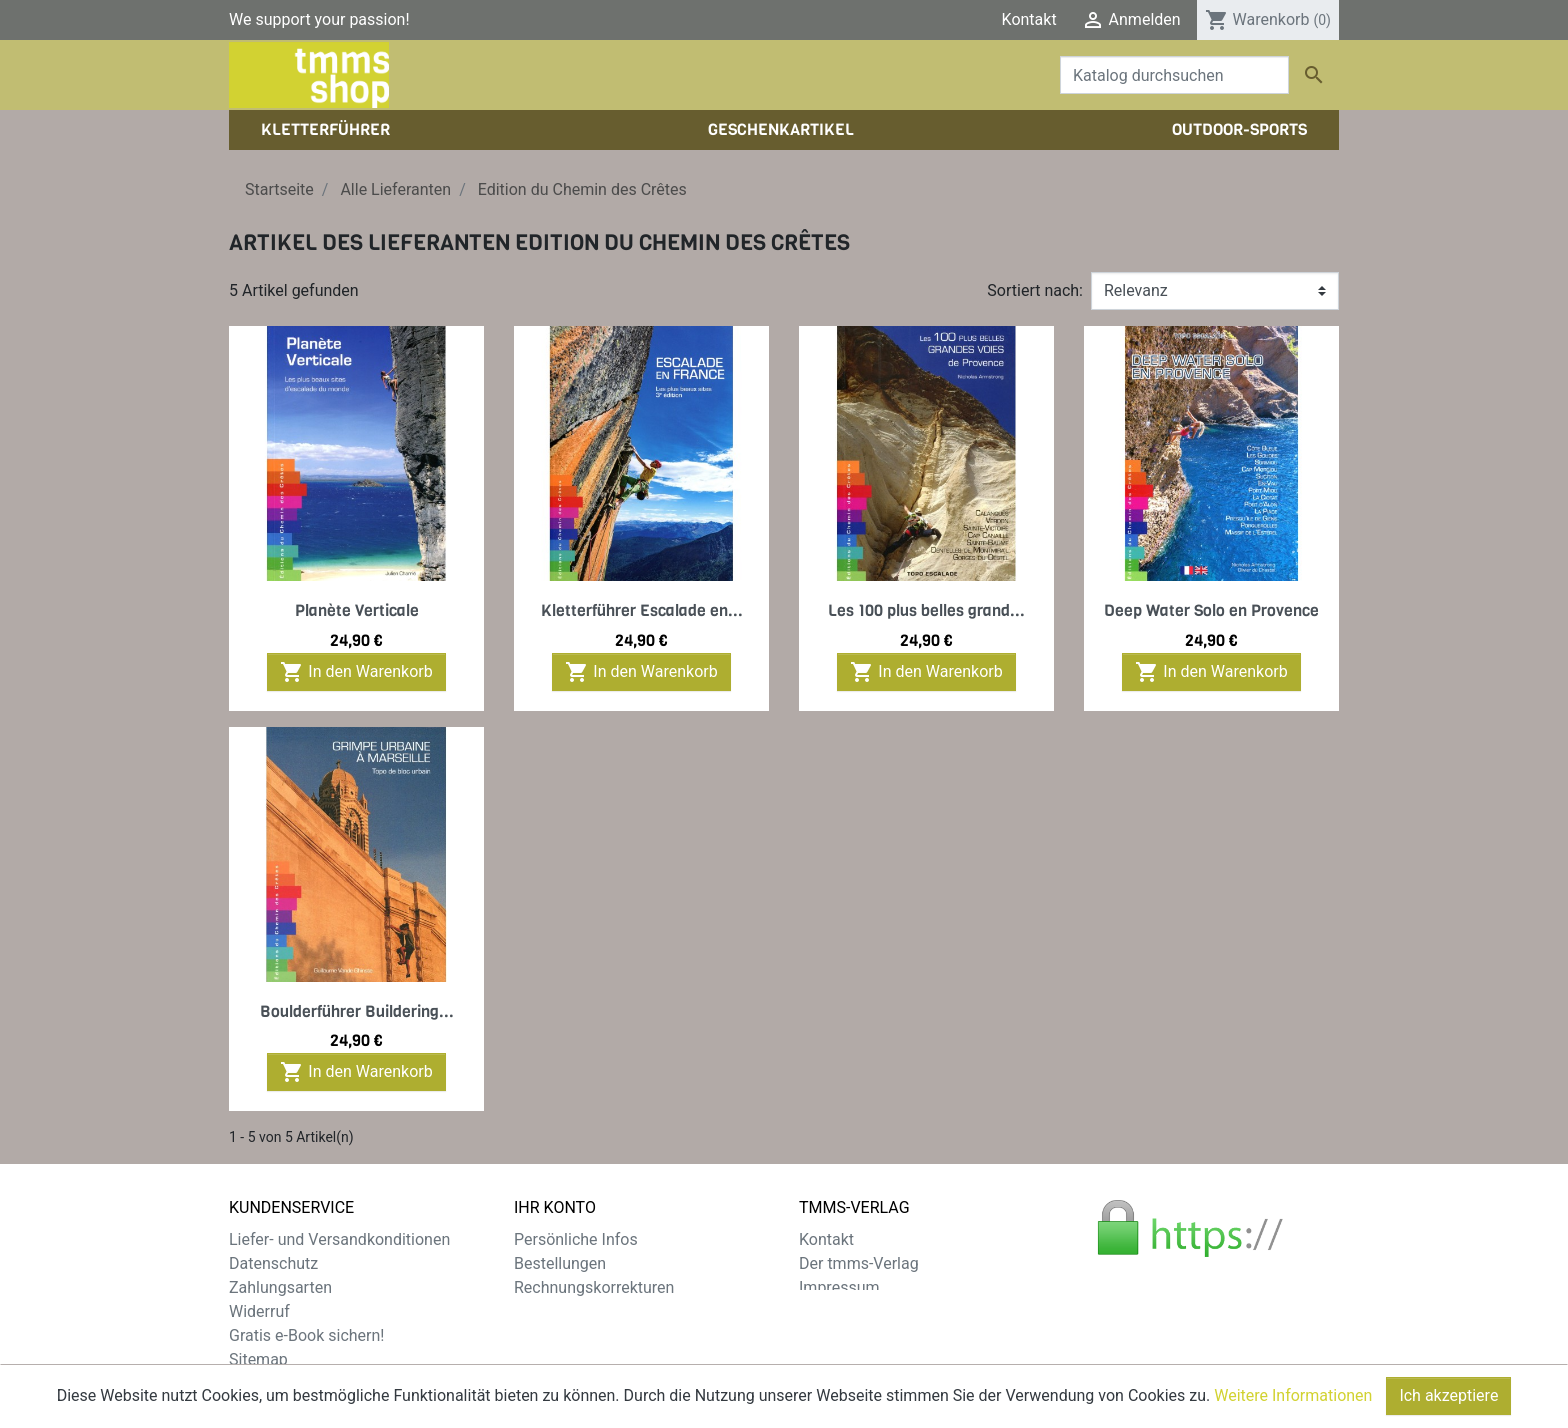  What do you see at coordinates (339, 1239) in the screenshot?
I see `Liefer- und Versandkonditionen` at bounding box center [339, 1239].